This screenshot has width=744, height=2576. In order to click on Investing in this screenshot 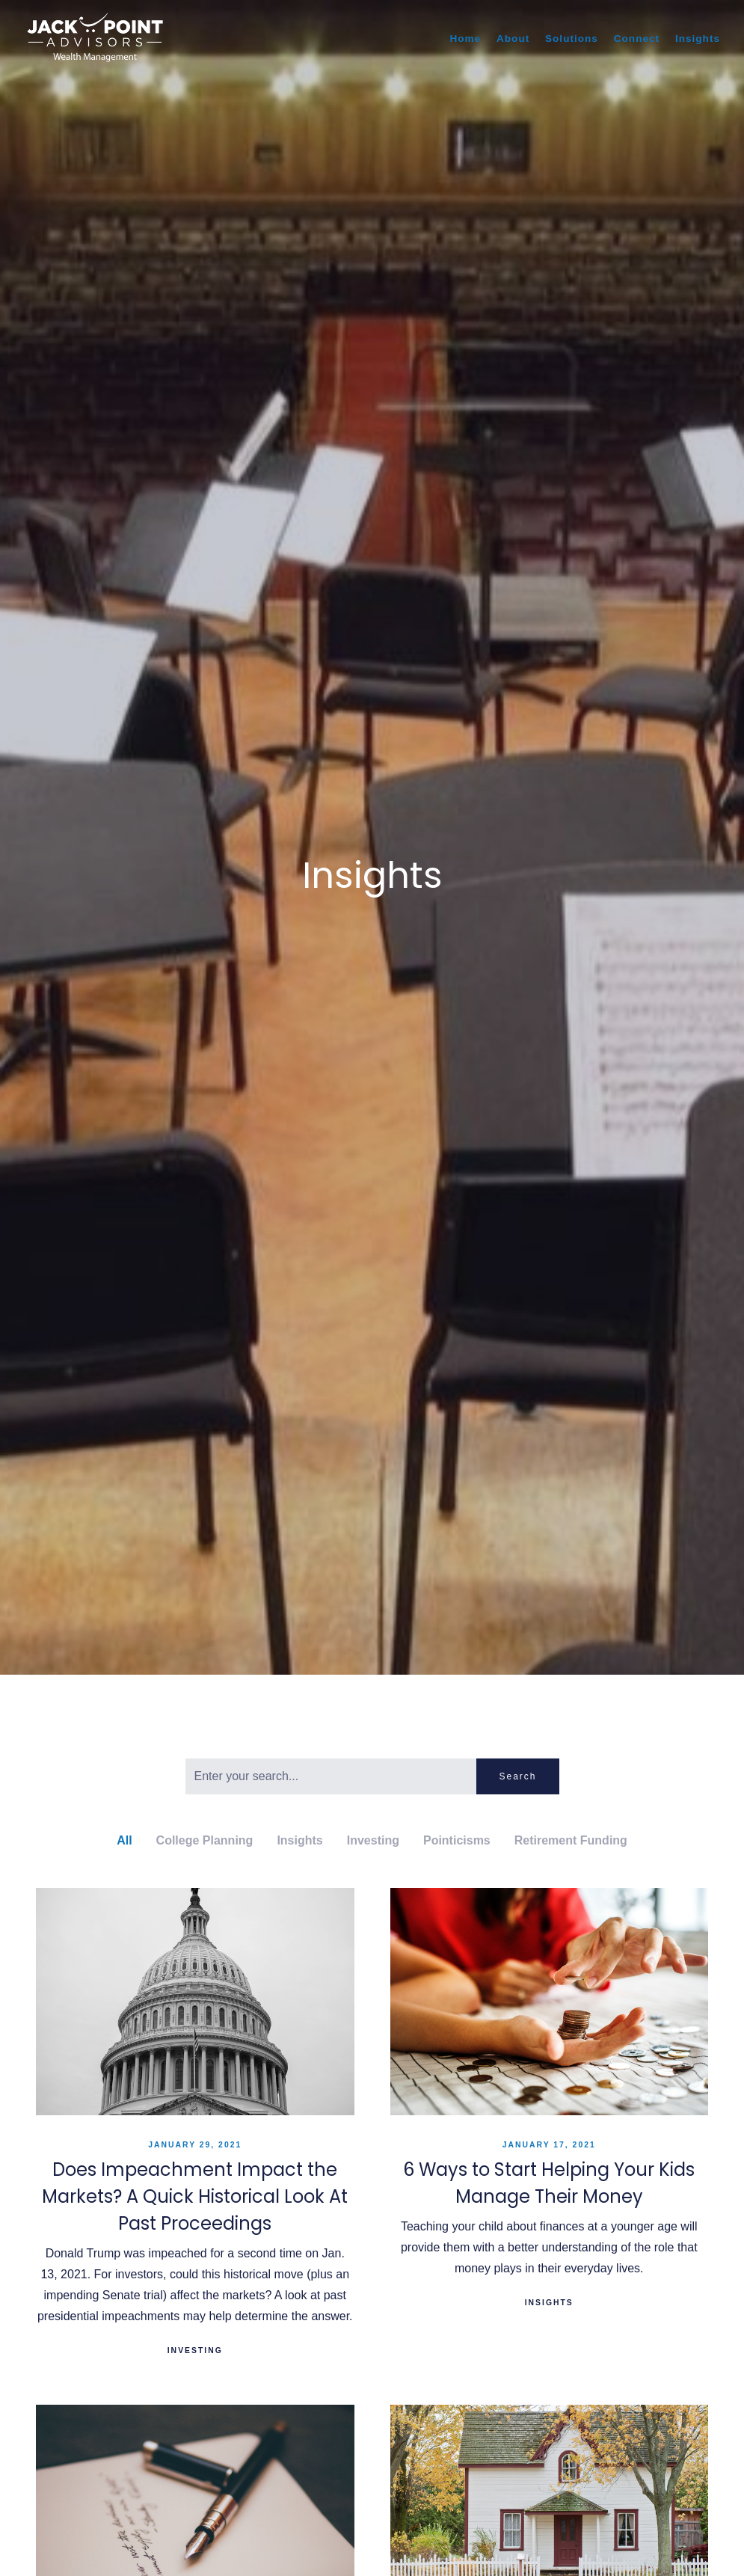, I will do `click(373, 1840)`.